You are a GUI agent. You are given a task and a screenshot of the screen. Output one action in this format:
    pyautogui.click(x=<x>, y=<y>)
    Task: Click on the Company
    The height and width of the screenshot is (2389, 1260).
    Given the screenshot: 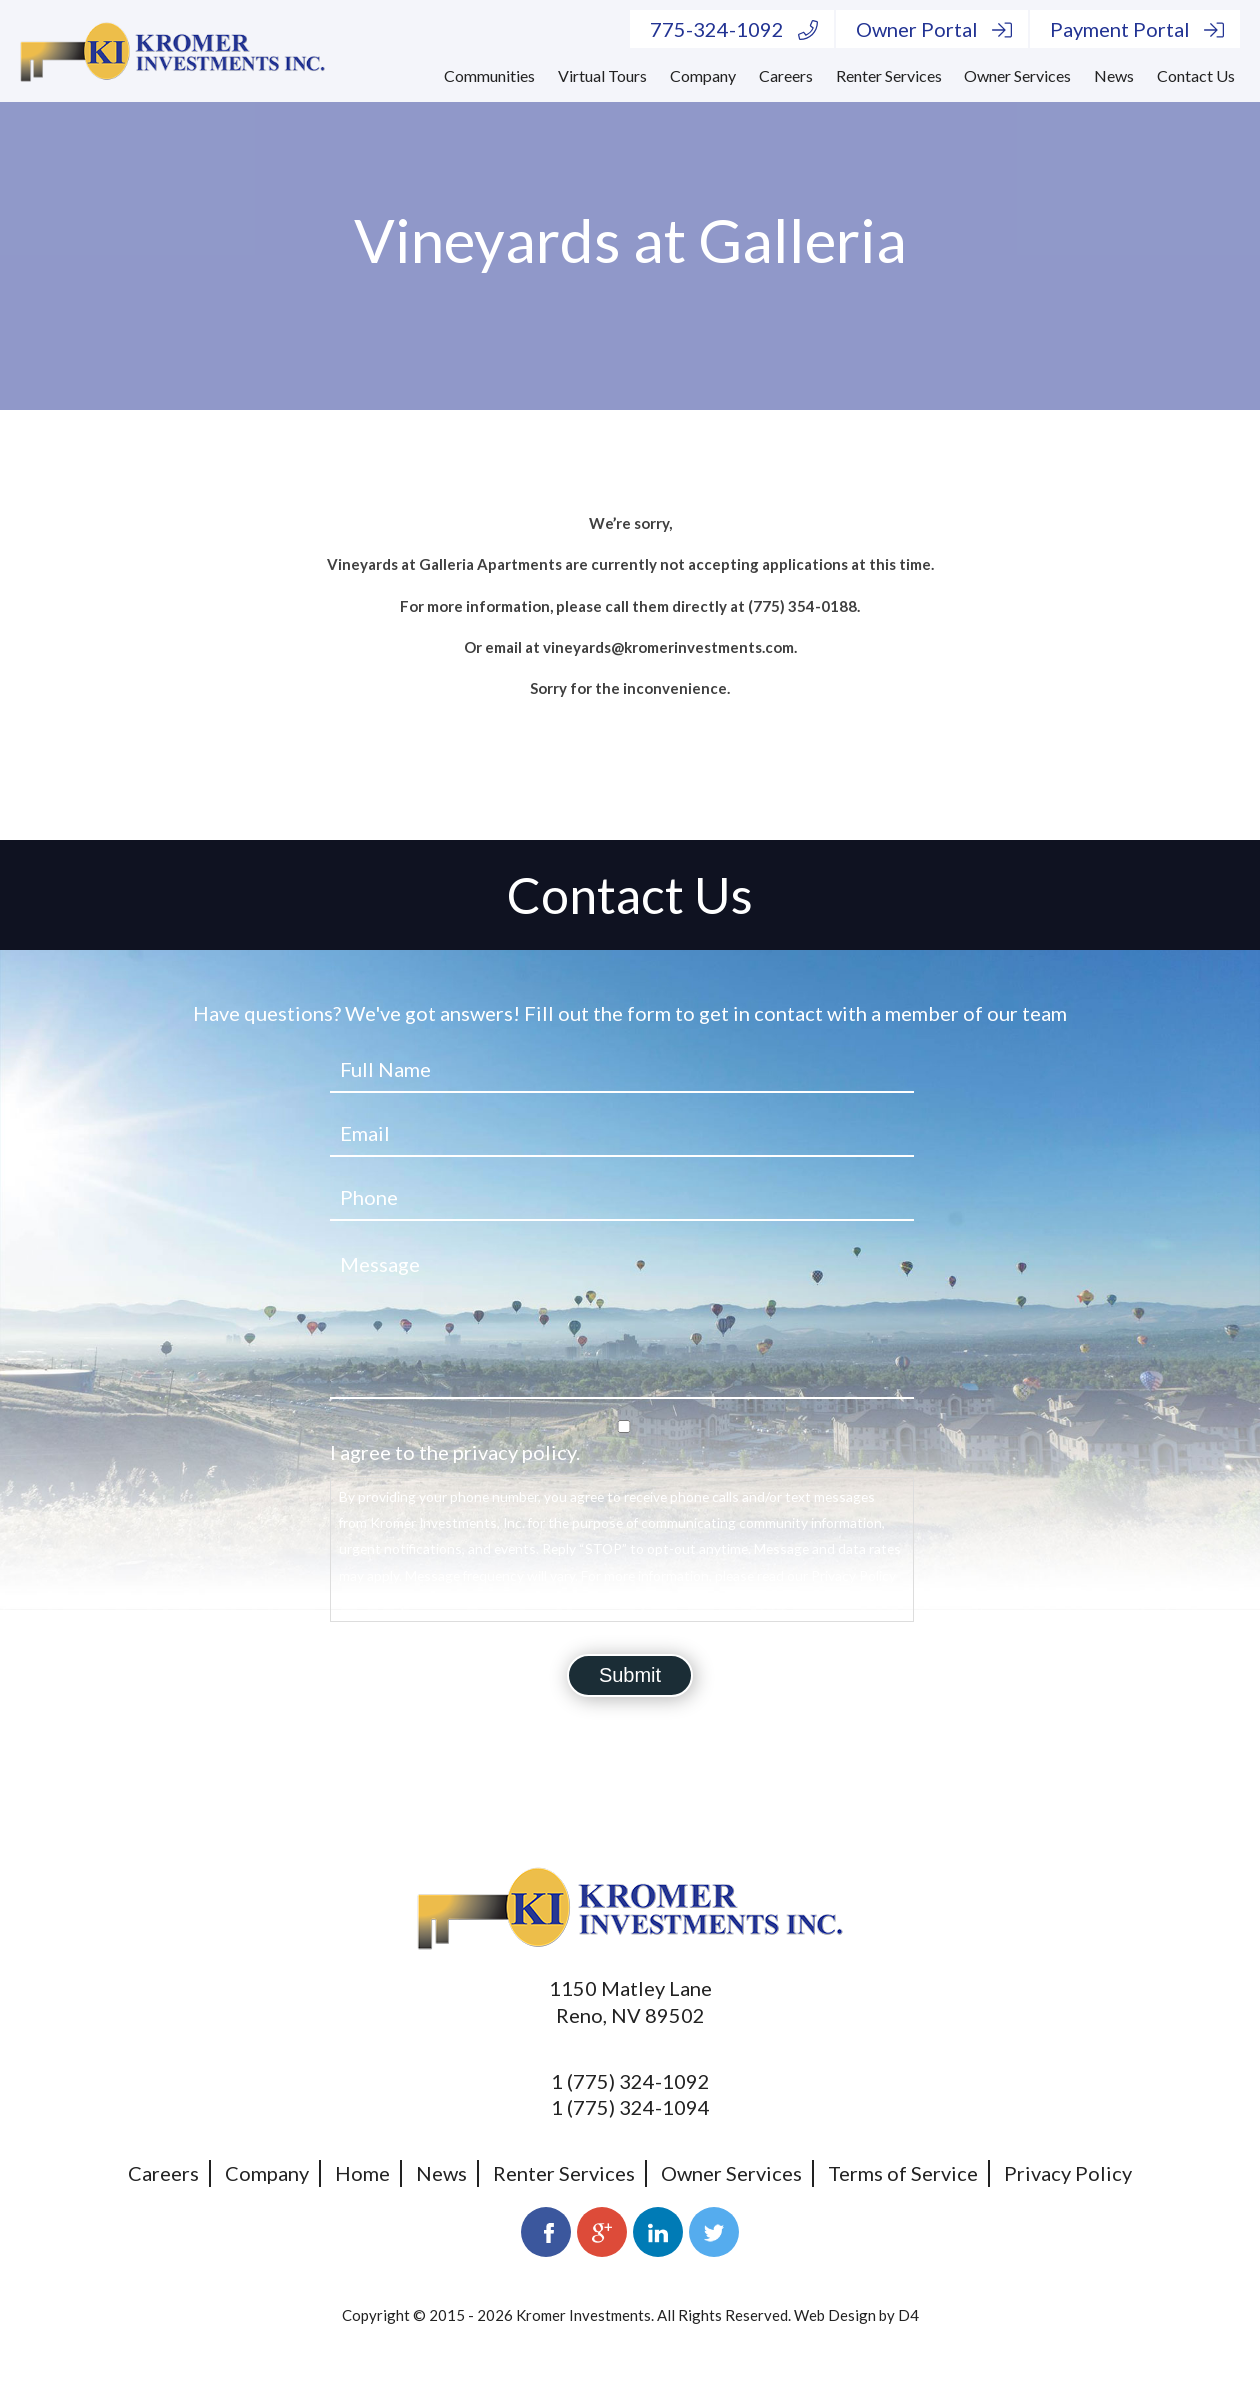 What is the action you would take?
    pyautogui.click(x=703, y=75)
    